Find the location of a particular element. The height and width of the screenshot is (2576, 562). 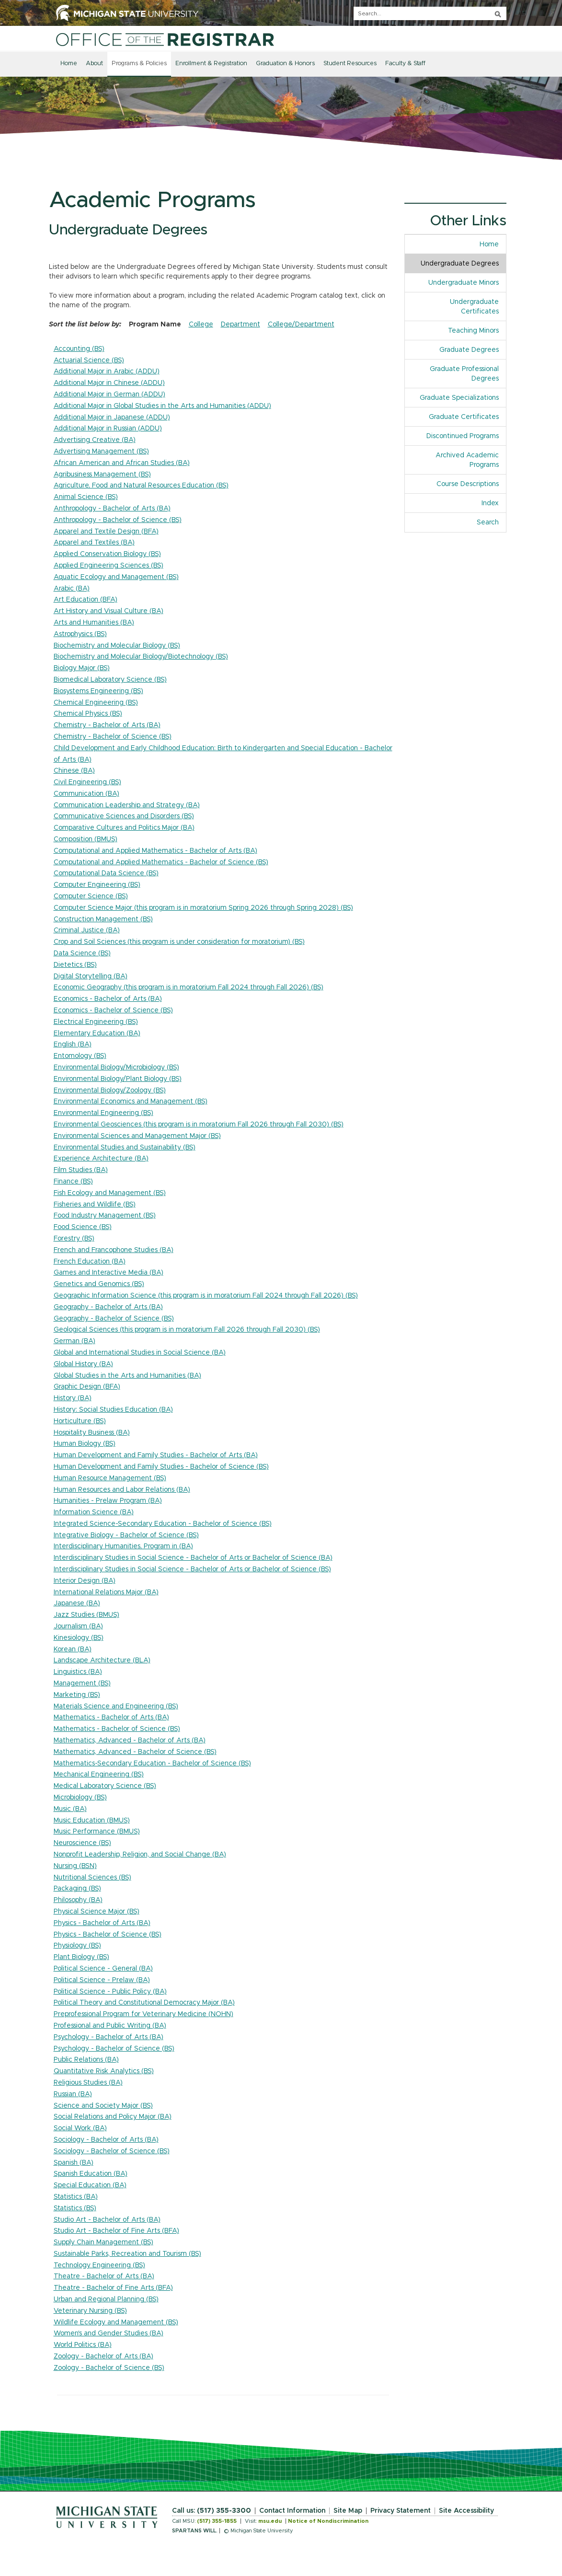

Experience Architecture (BA) is located at coordinates (101, 1158).